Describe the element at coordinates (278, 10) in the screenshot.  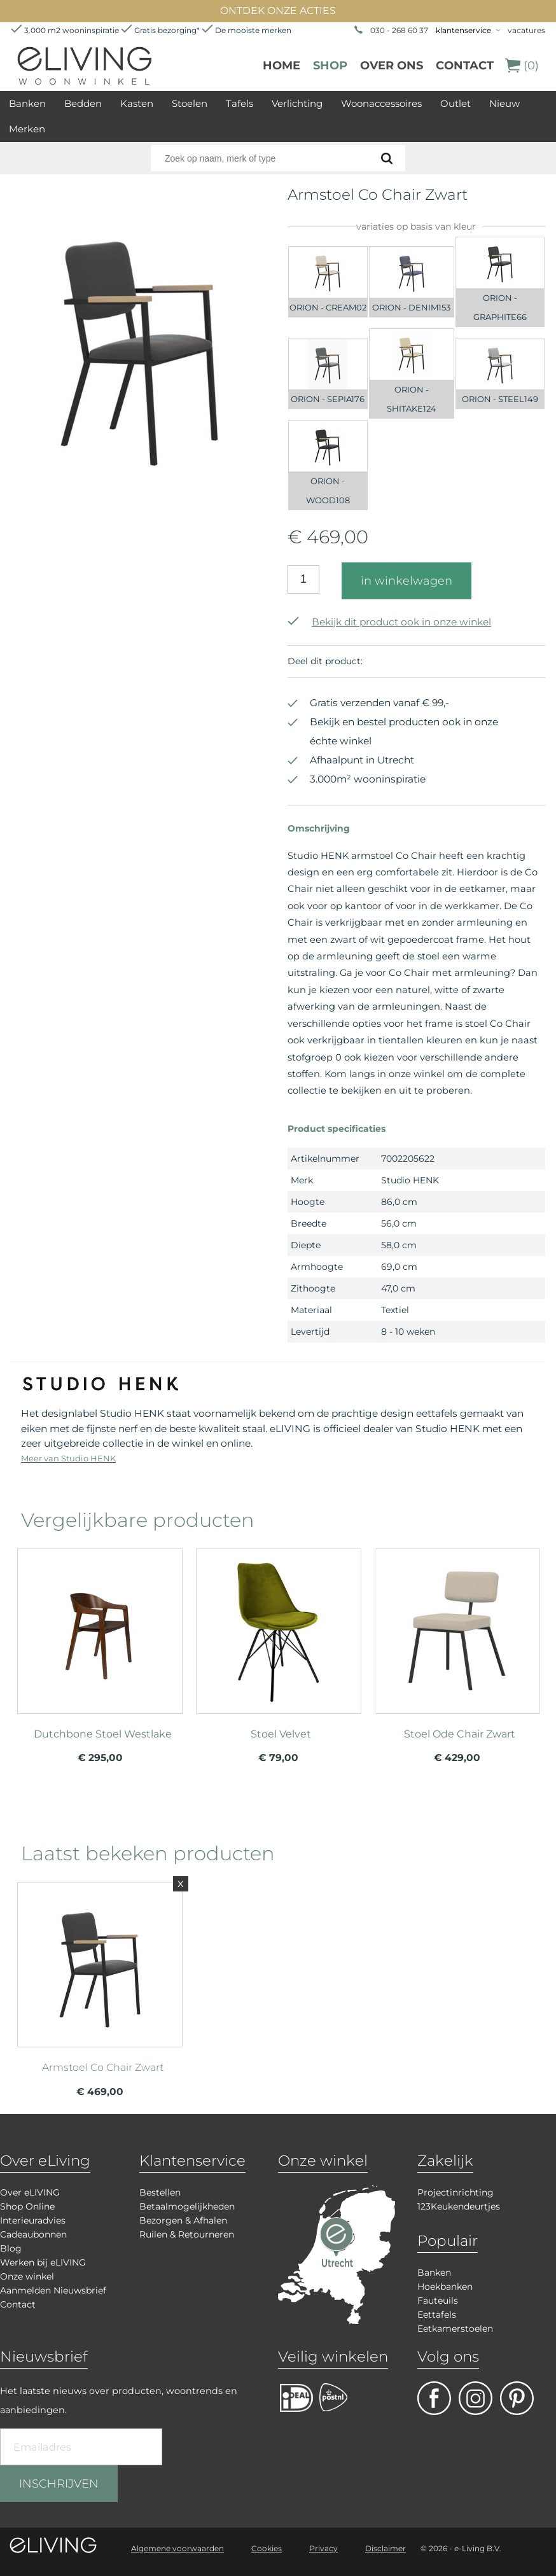
I see `ONTDEK ONZE ACTIES` at that location.